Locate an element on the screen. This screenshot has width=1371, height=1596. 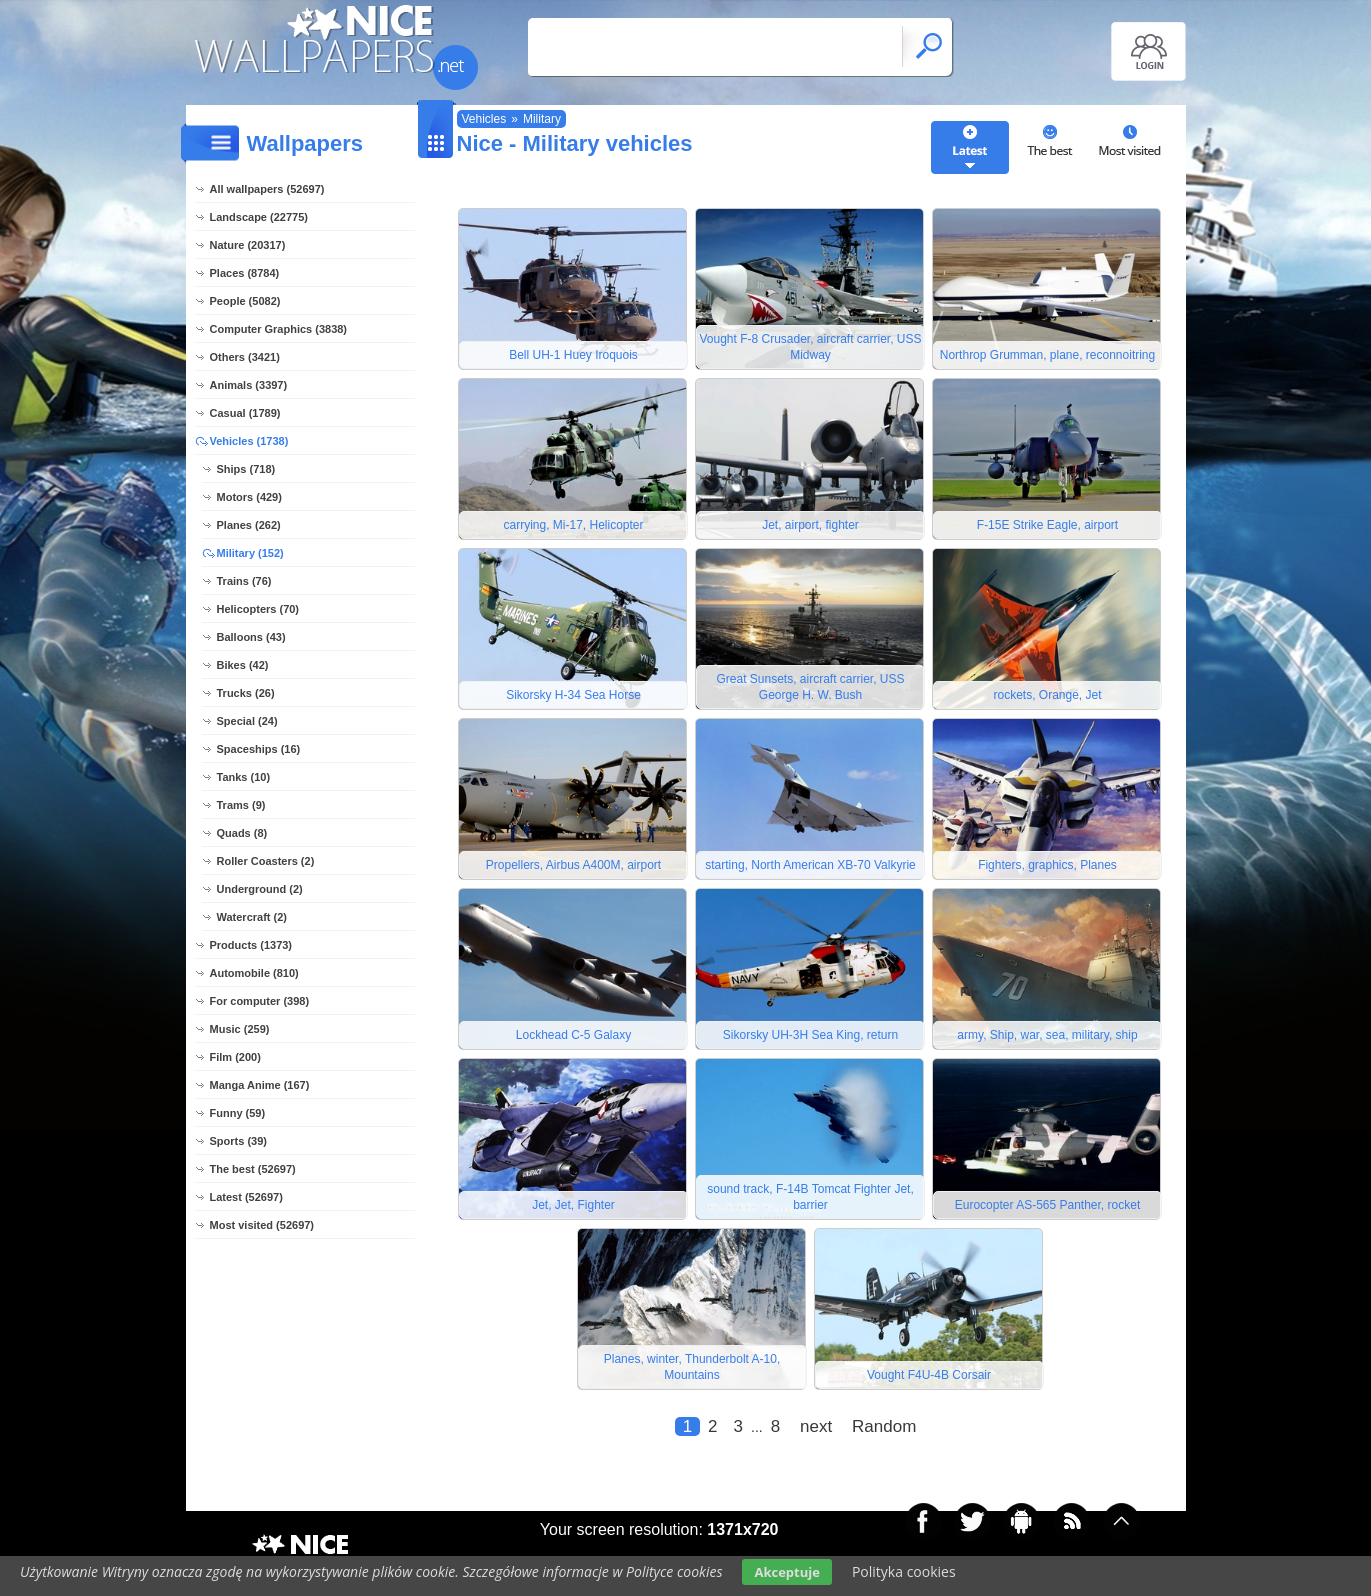
Akceptuje is located at coordinates (786, 1572).